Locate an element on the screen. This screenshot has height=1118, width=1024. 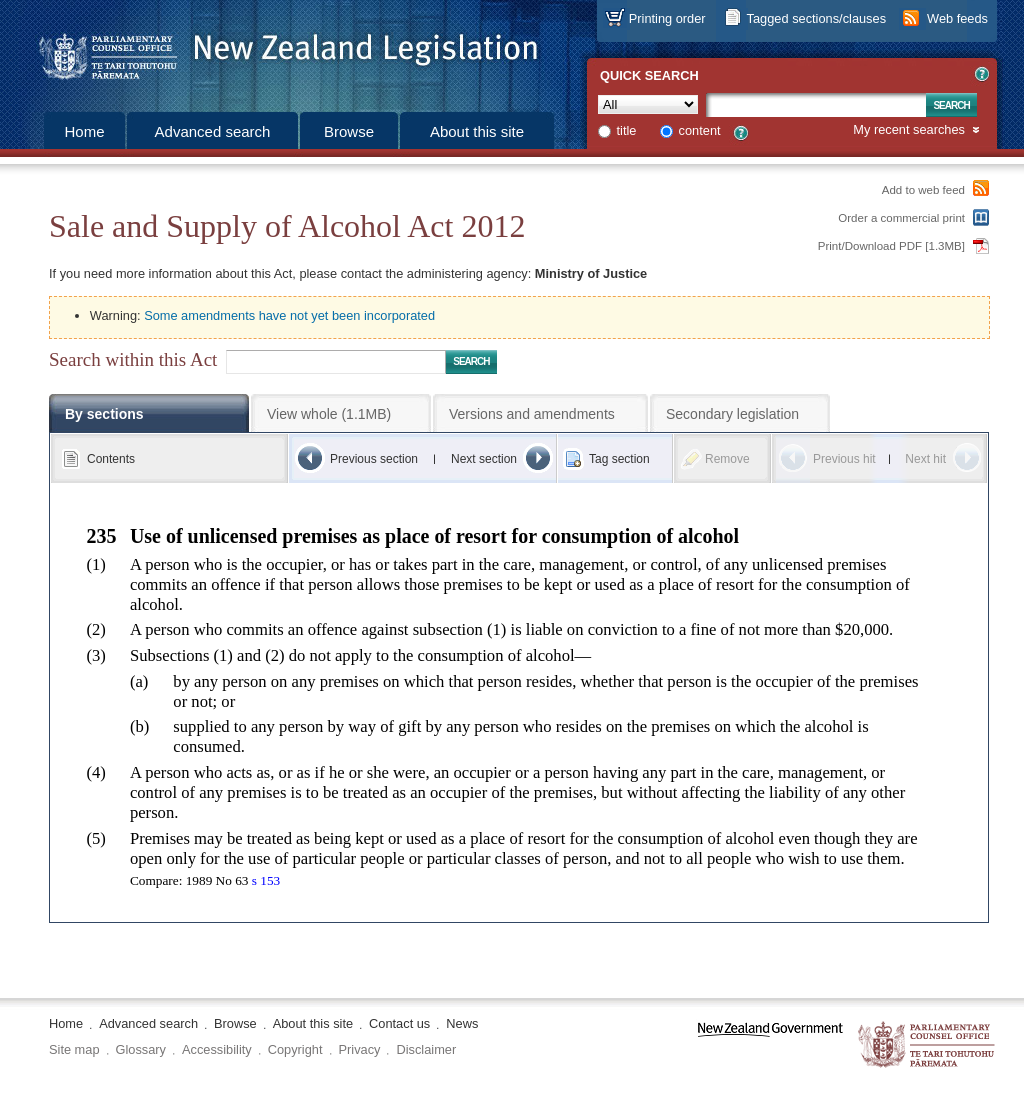
www.govt.nz is located at coordinates (770, 1045).